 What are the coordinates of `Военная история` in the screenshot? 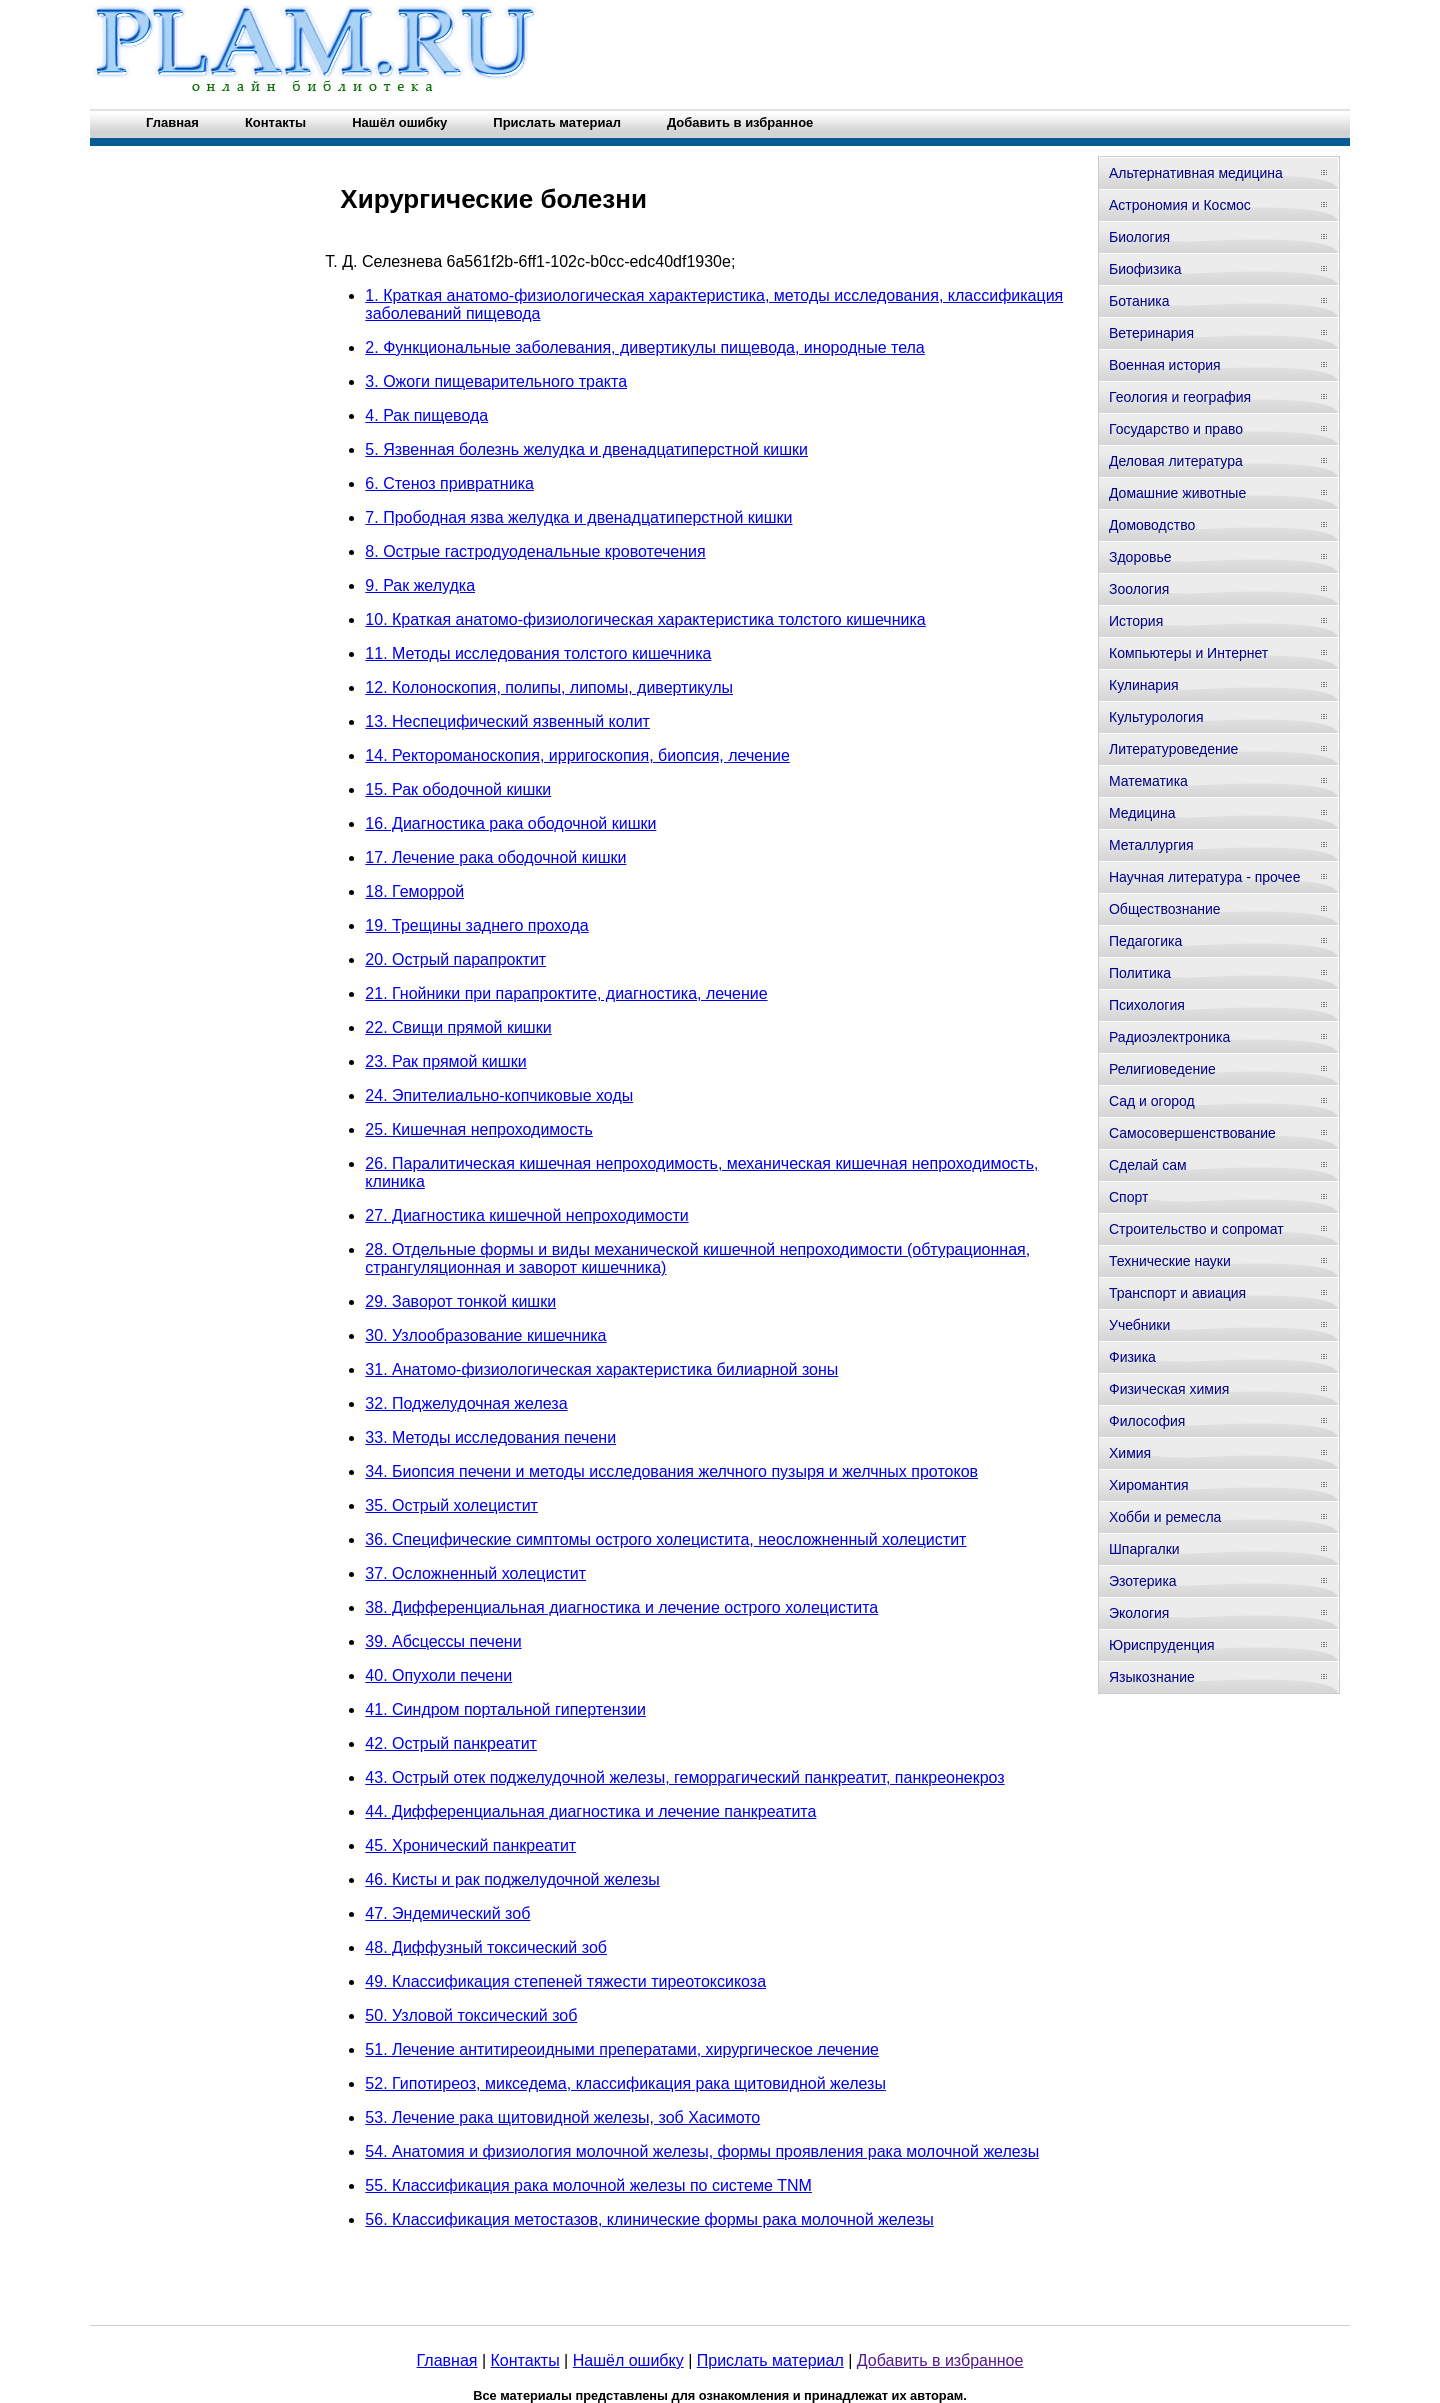 It's located at (1165, 365).